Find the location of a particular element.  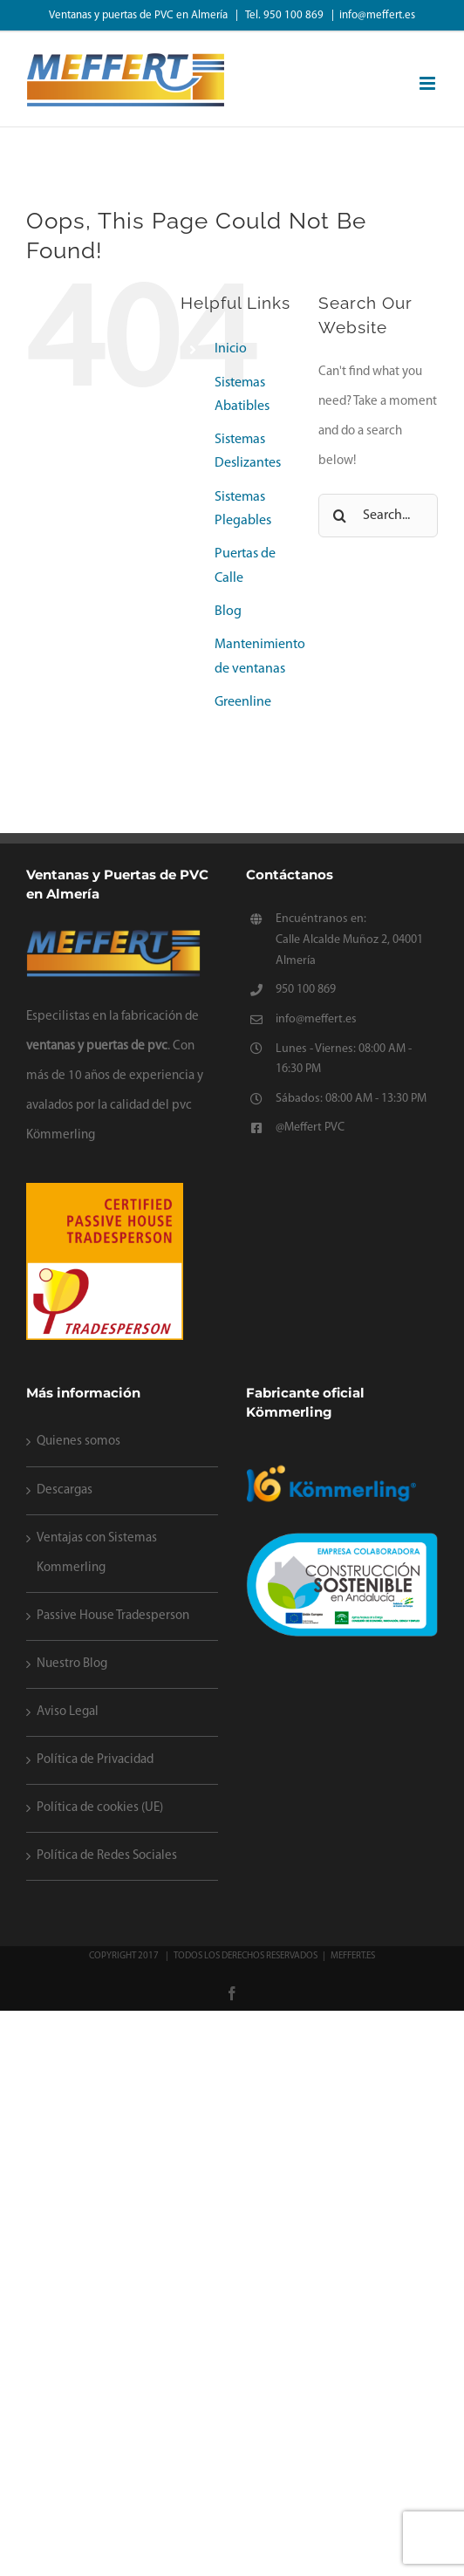

Nuestro Blog is located at coordinates (72, 1664).